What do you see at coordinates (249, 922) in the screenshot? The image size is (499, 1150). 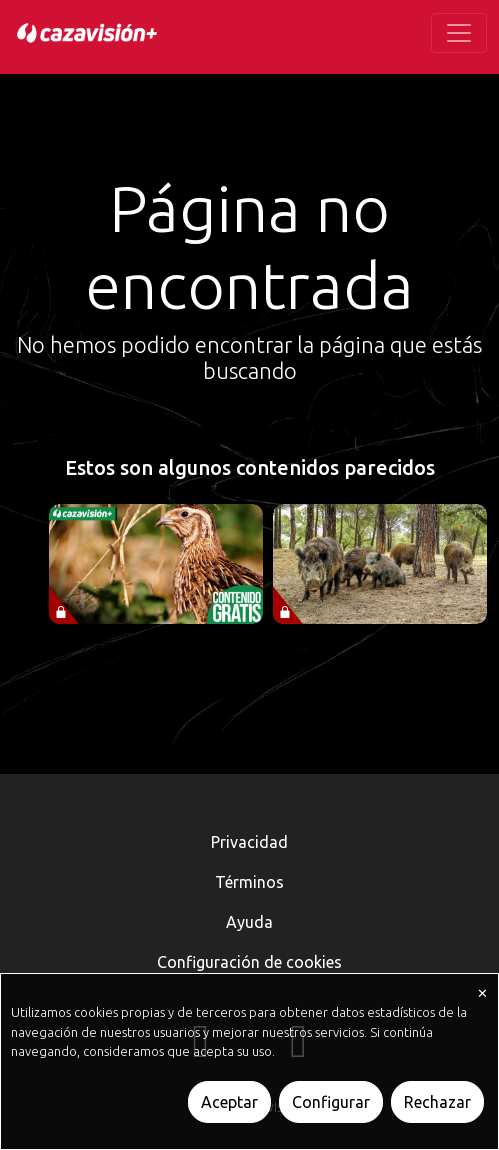 I see `Ayuda` at bounding box center [249, 922].